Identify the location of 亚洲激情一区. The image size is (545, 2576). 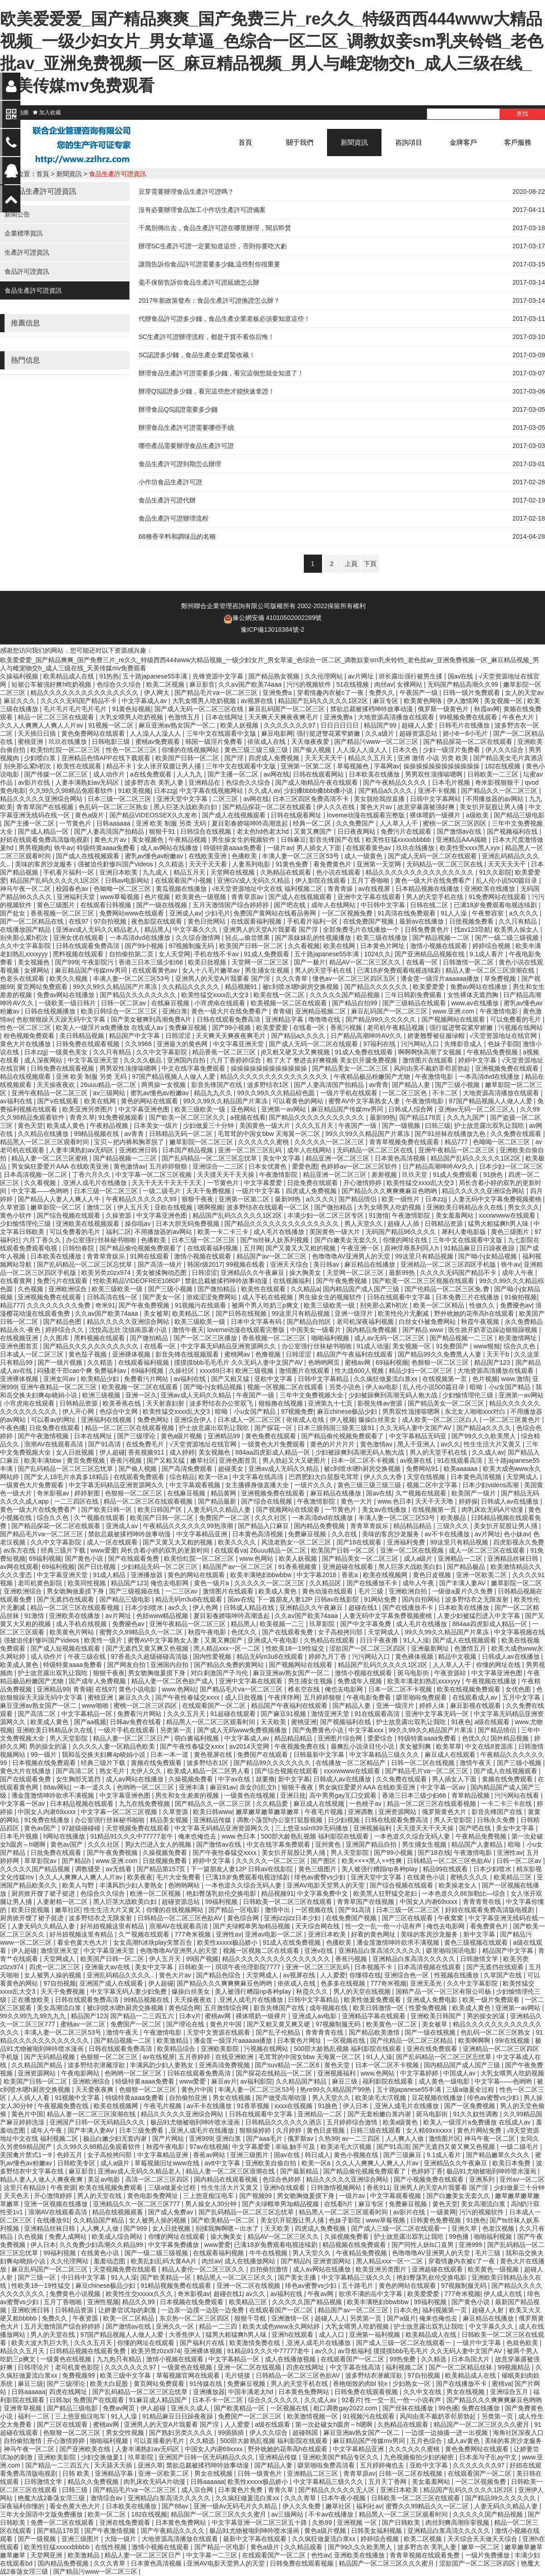
(291, 2318).